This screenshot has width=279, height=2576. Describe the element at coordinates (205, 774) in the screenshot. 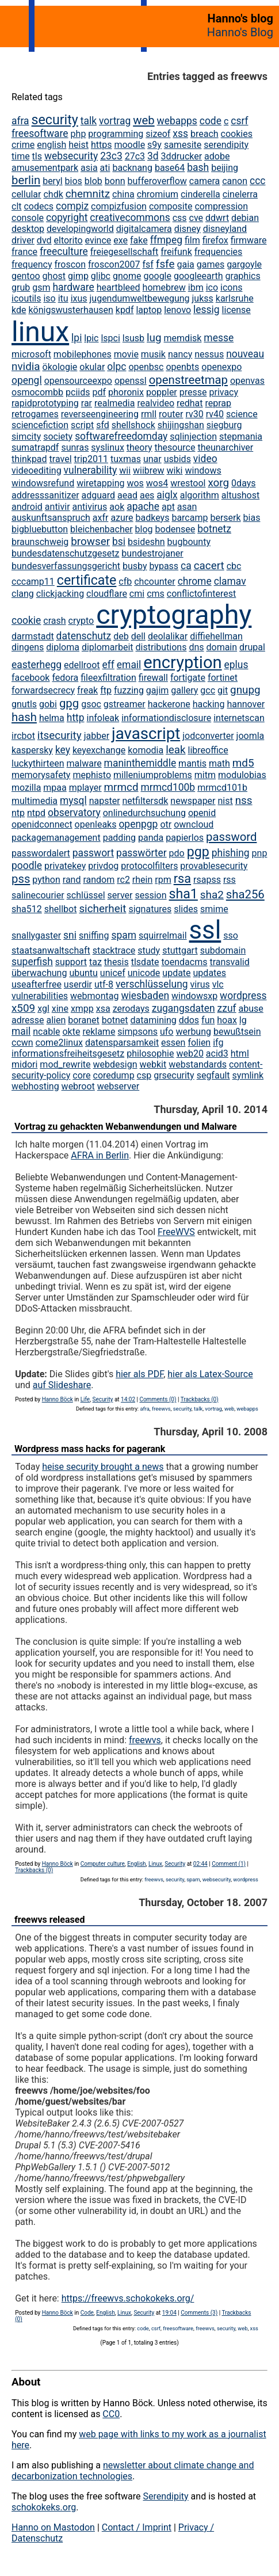

I see `mitm` at that location.